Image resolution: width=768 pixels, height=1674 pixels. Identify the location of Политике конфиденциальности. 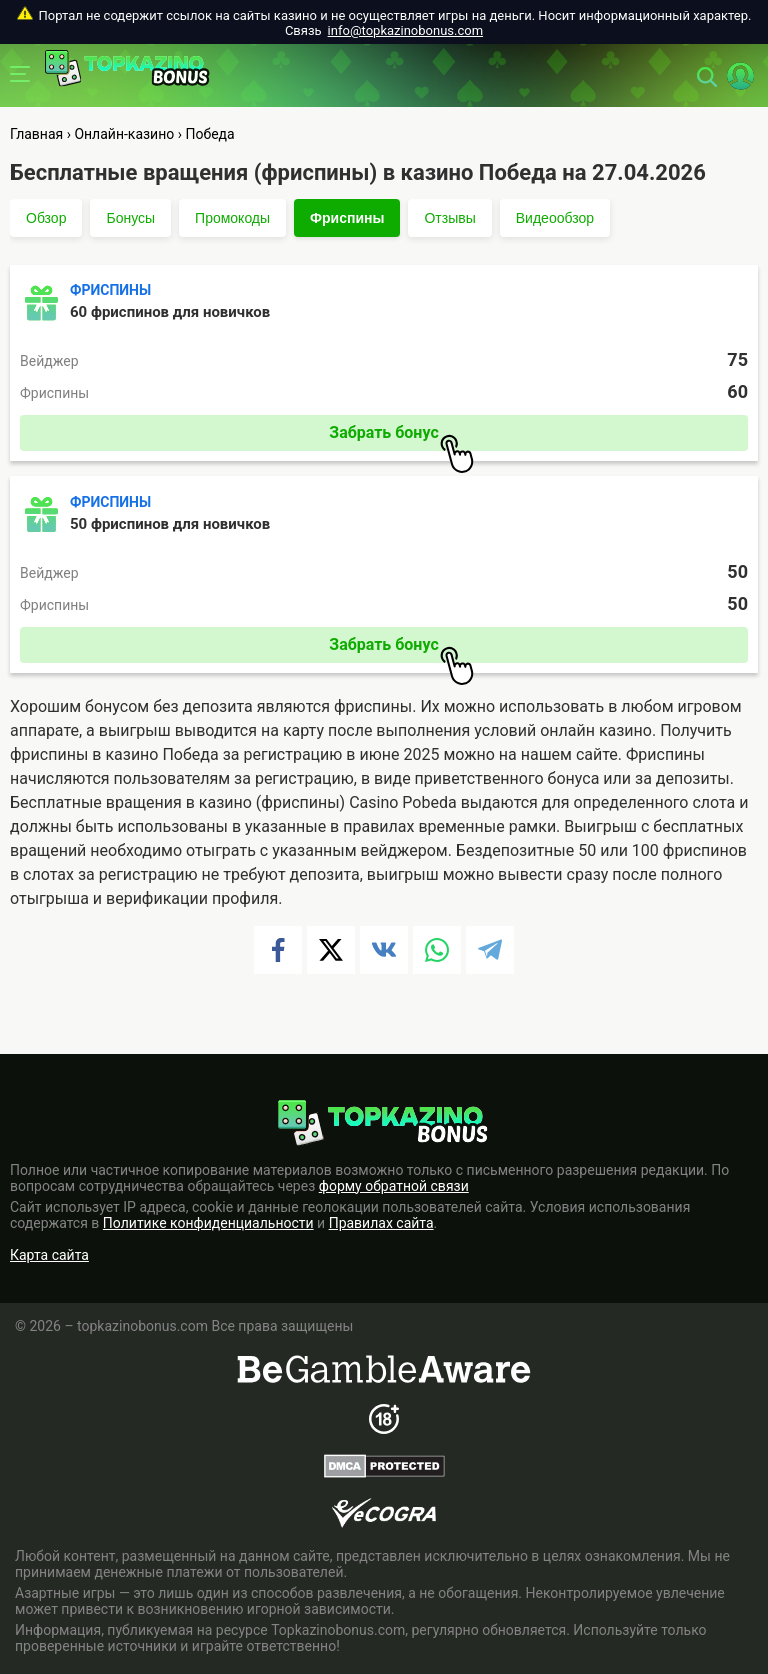
(208, 1223).